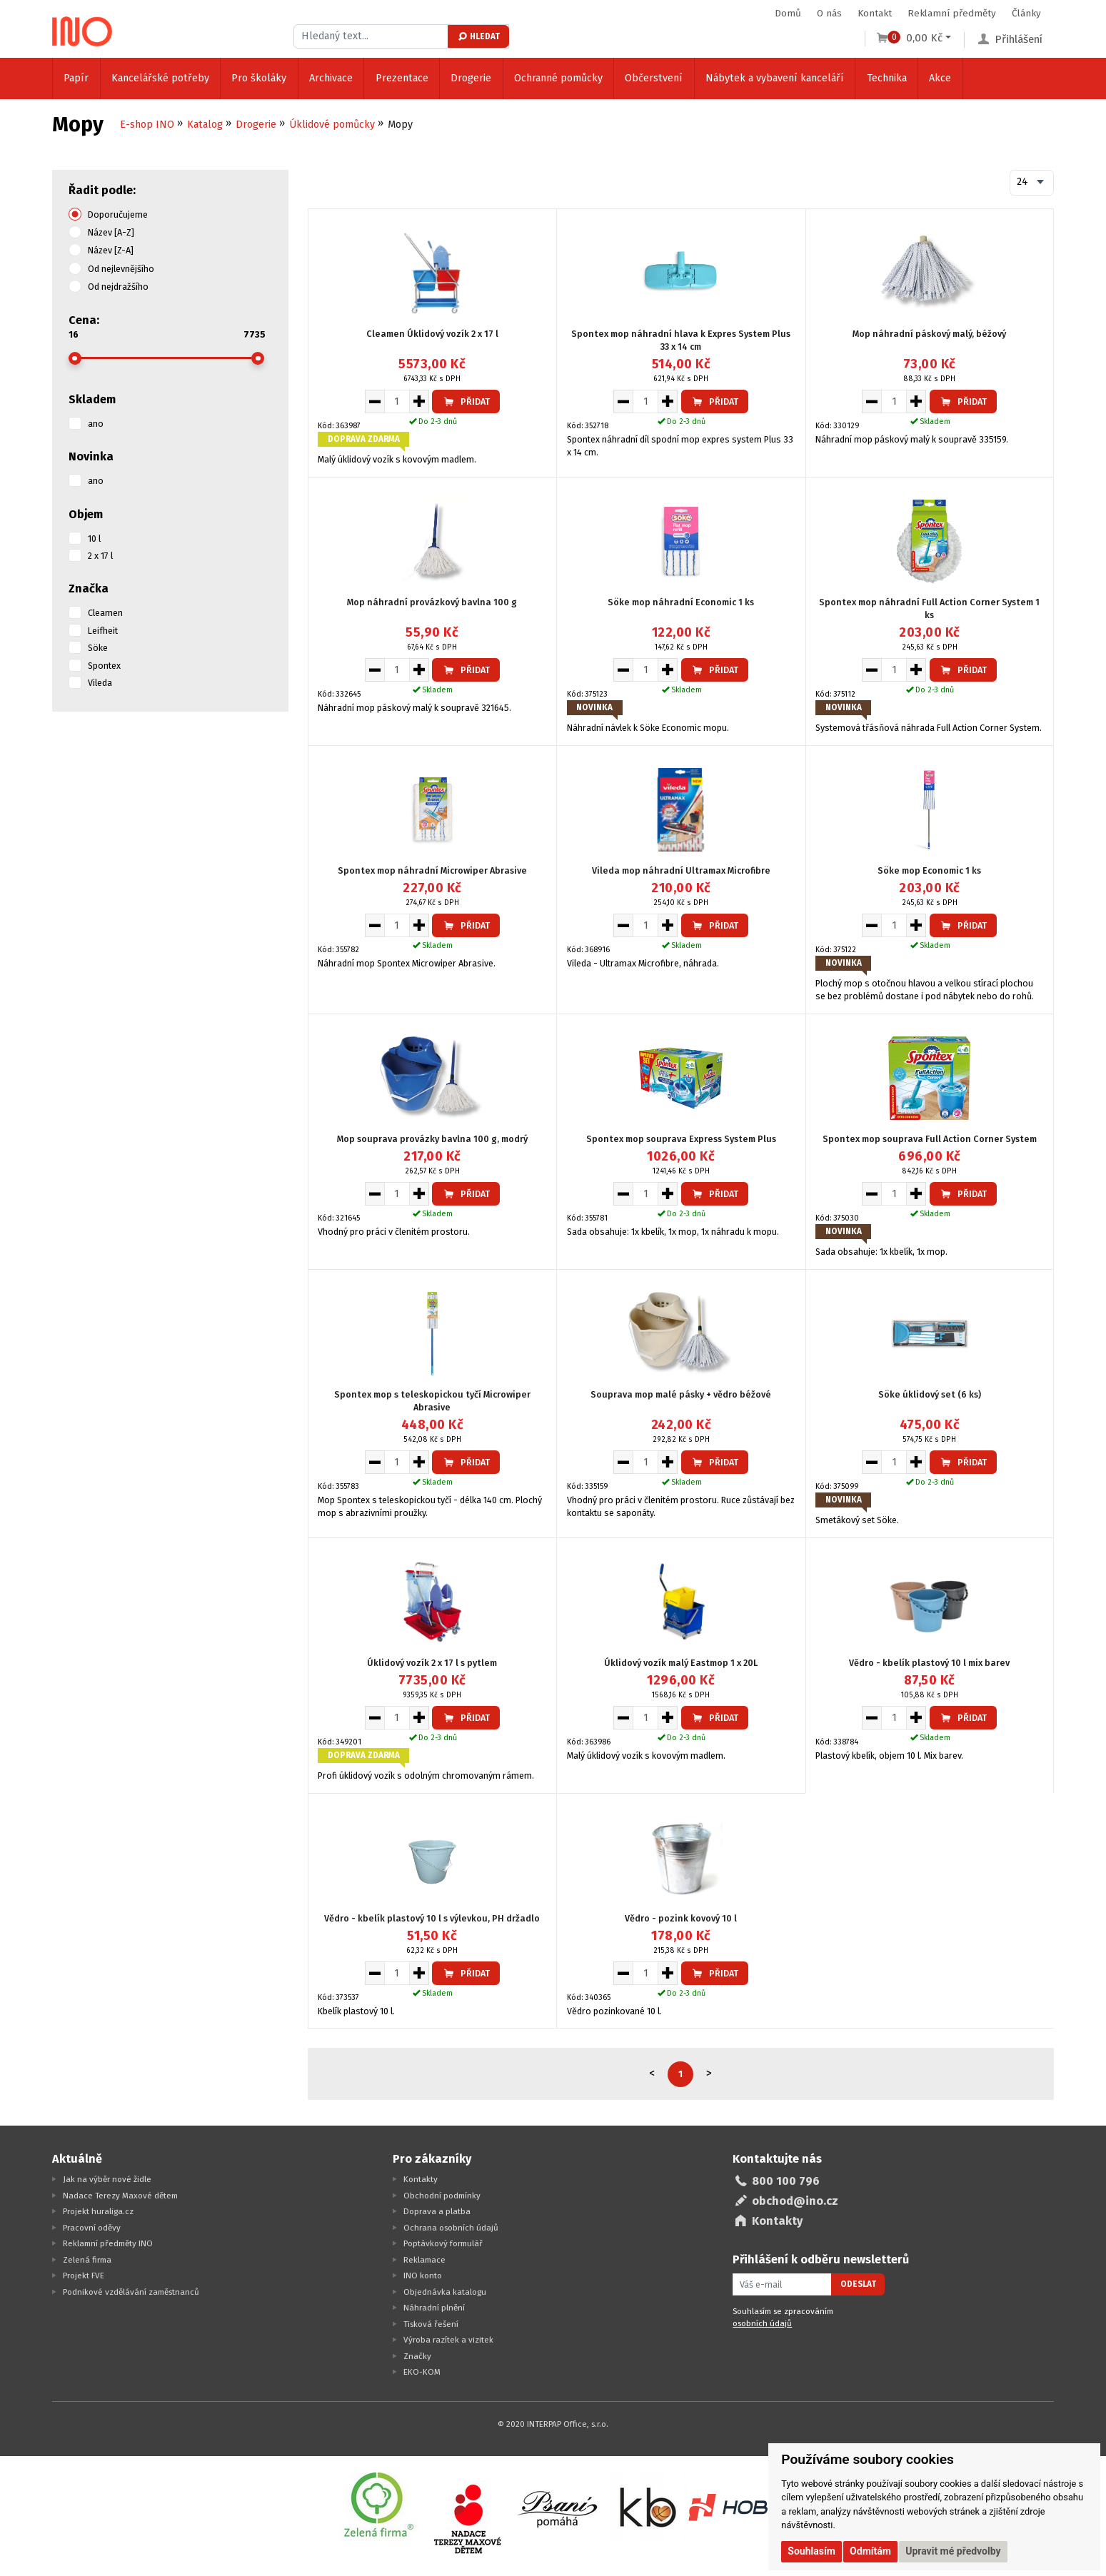 The height and width of the screenshot is (2576, 1106). What do you see at coordinates (100, 555) in the screenshot?
I see `2 x 17 l` at bounding box center [100, 555].